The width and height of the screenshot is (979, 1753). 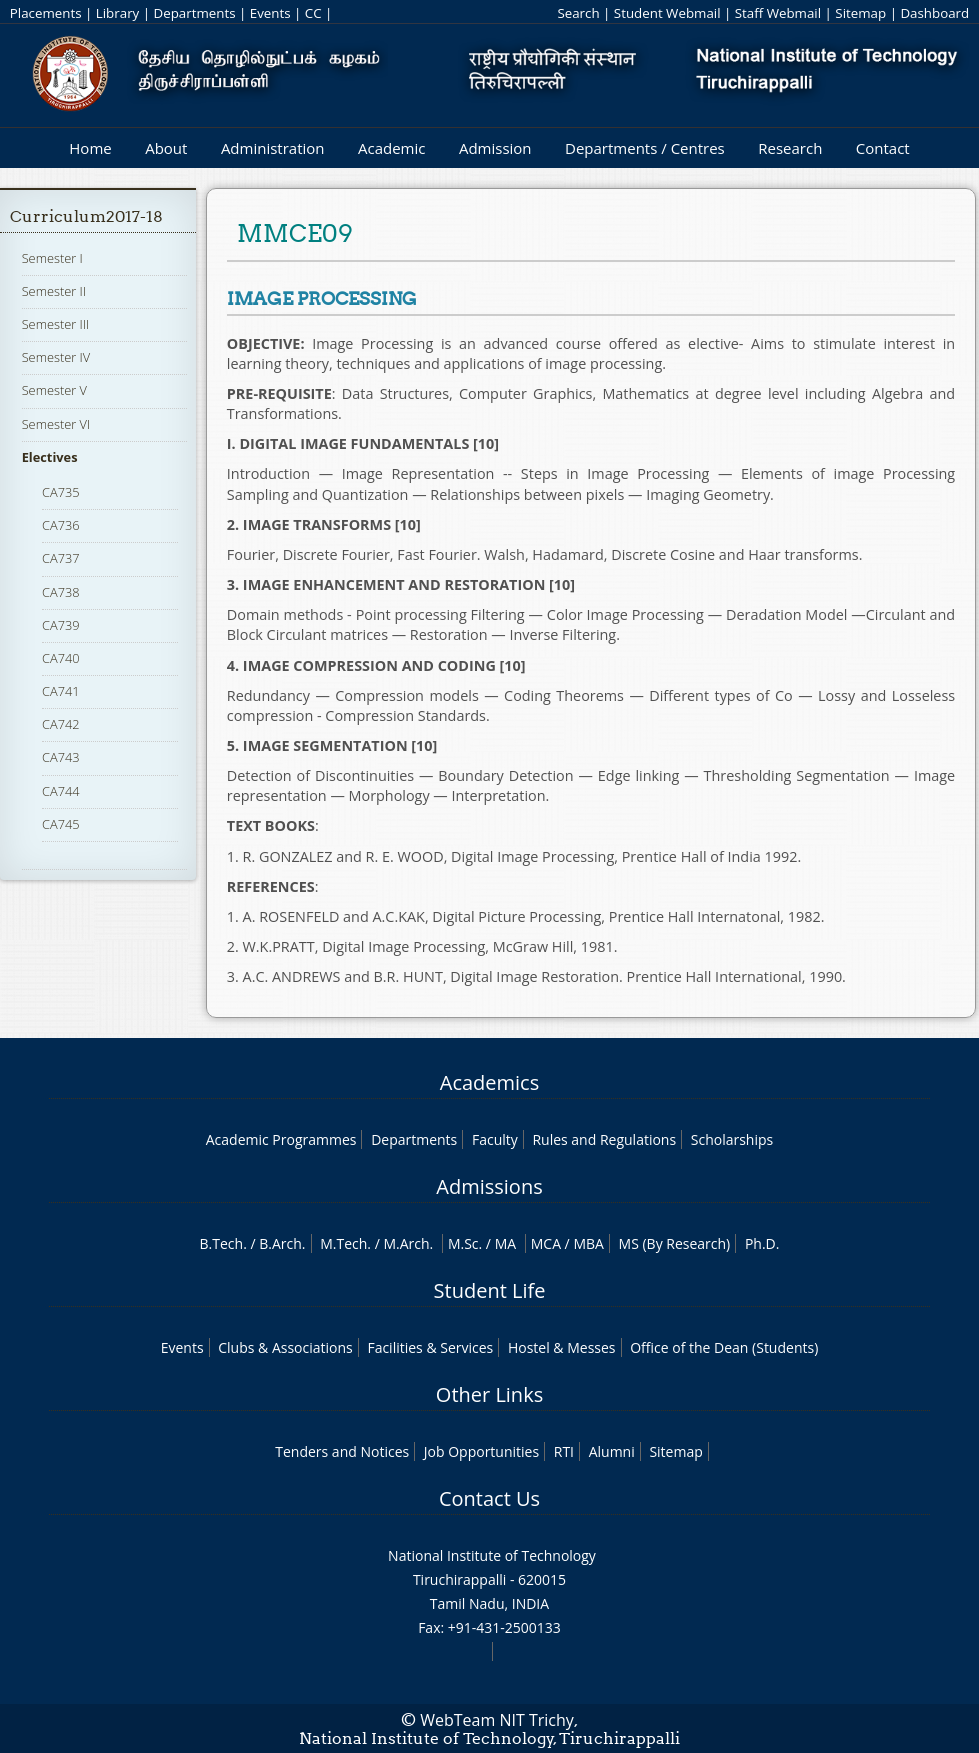 I want to click on Semester IV, so click(x=56, y=357).